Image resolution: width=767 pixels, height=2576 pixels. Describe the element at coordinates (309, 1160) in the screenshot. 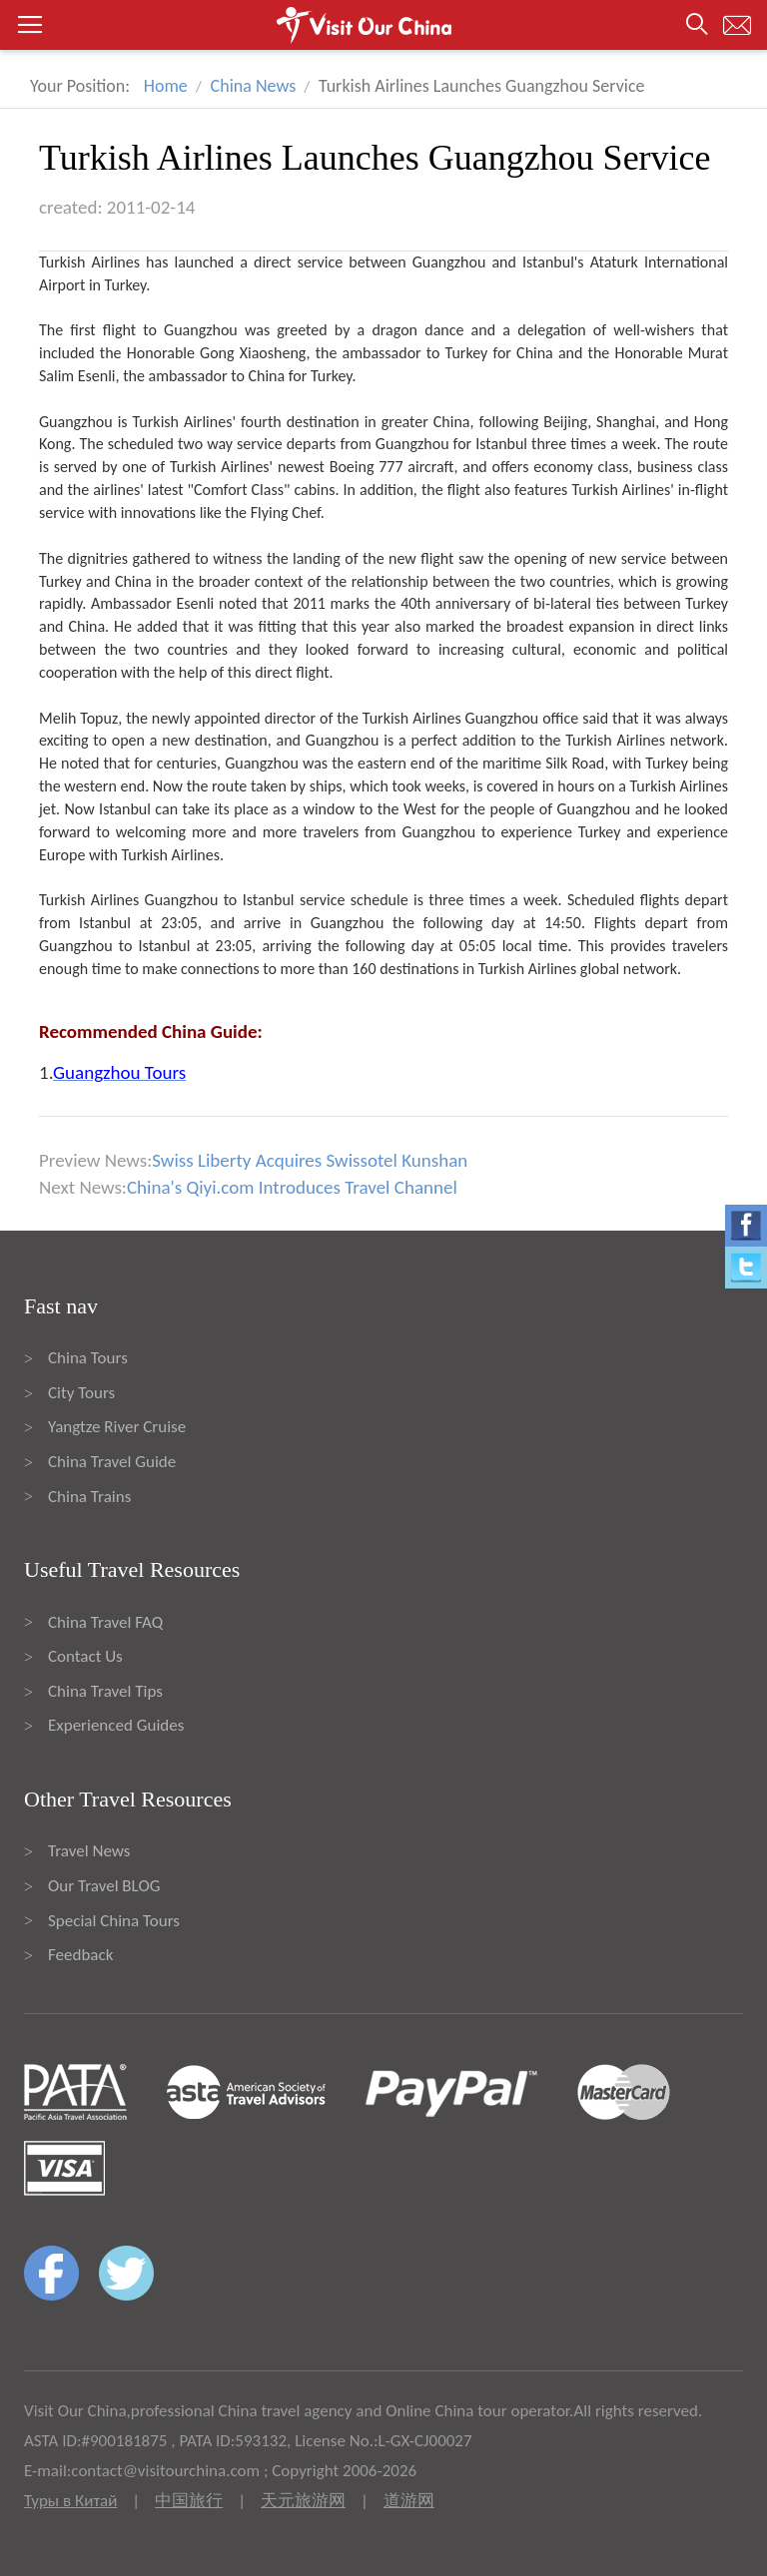

I see `Swiss Liberty Acquires Swissotel Kunshan` at that location.